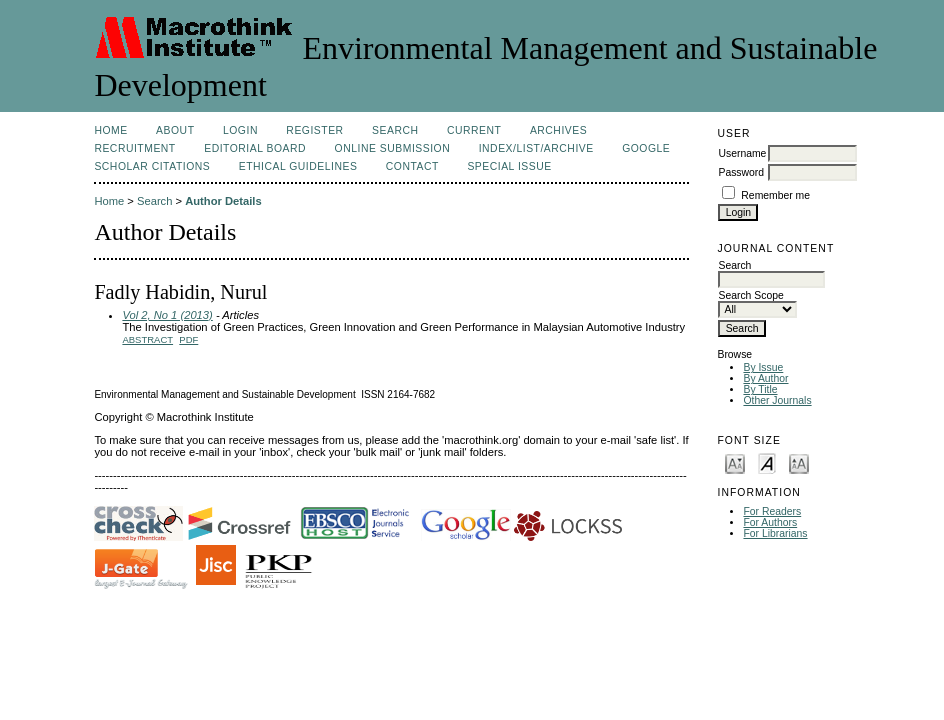  Describe the element at coordinates (777, 400) in the screenshot. I see `Other Journals` at that location.